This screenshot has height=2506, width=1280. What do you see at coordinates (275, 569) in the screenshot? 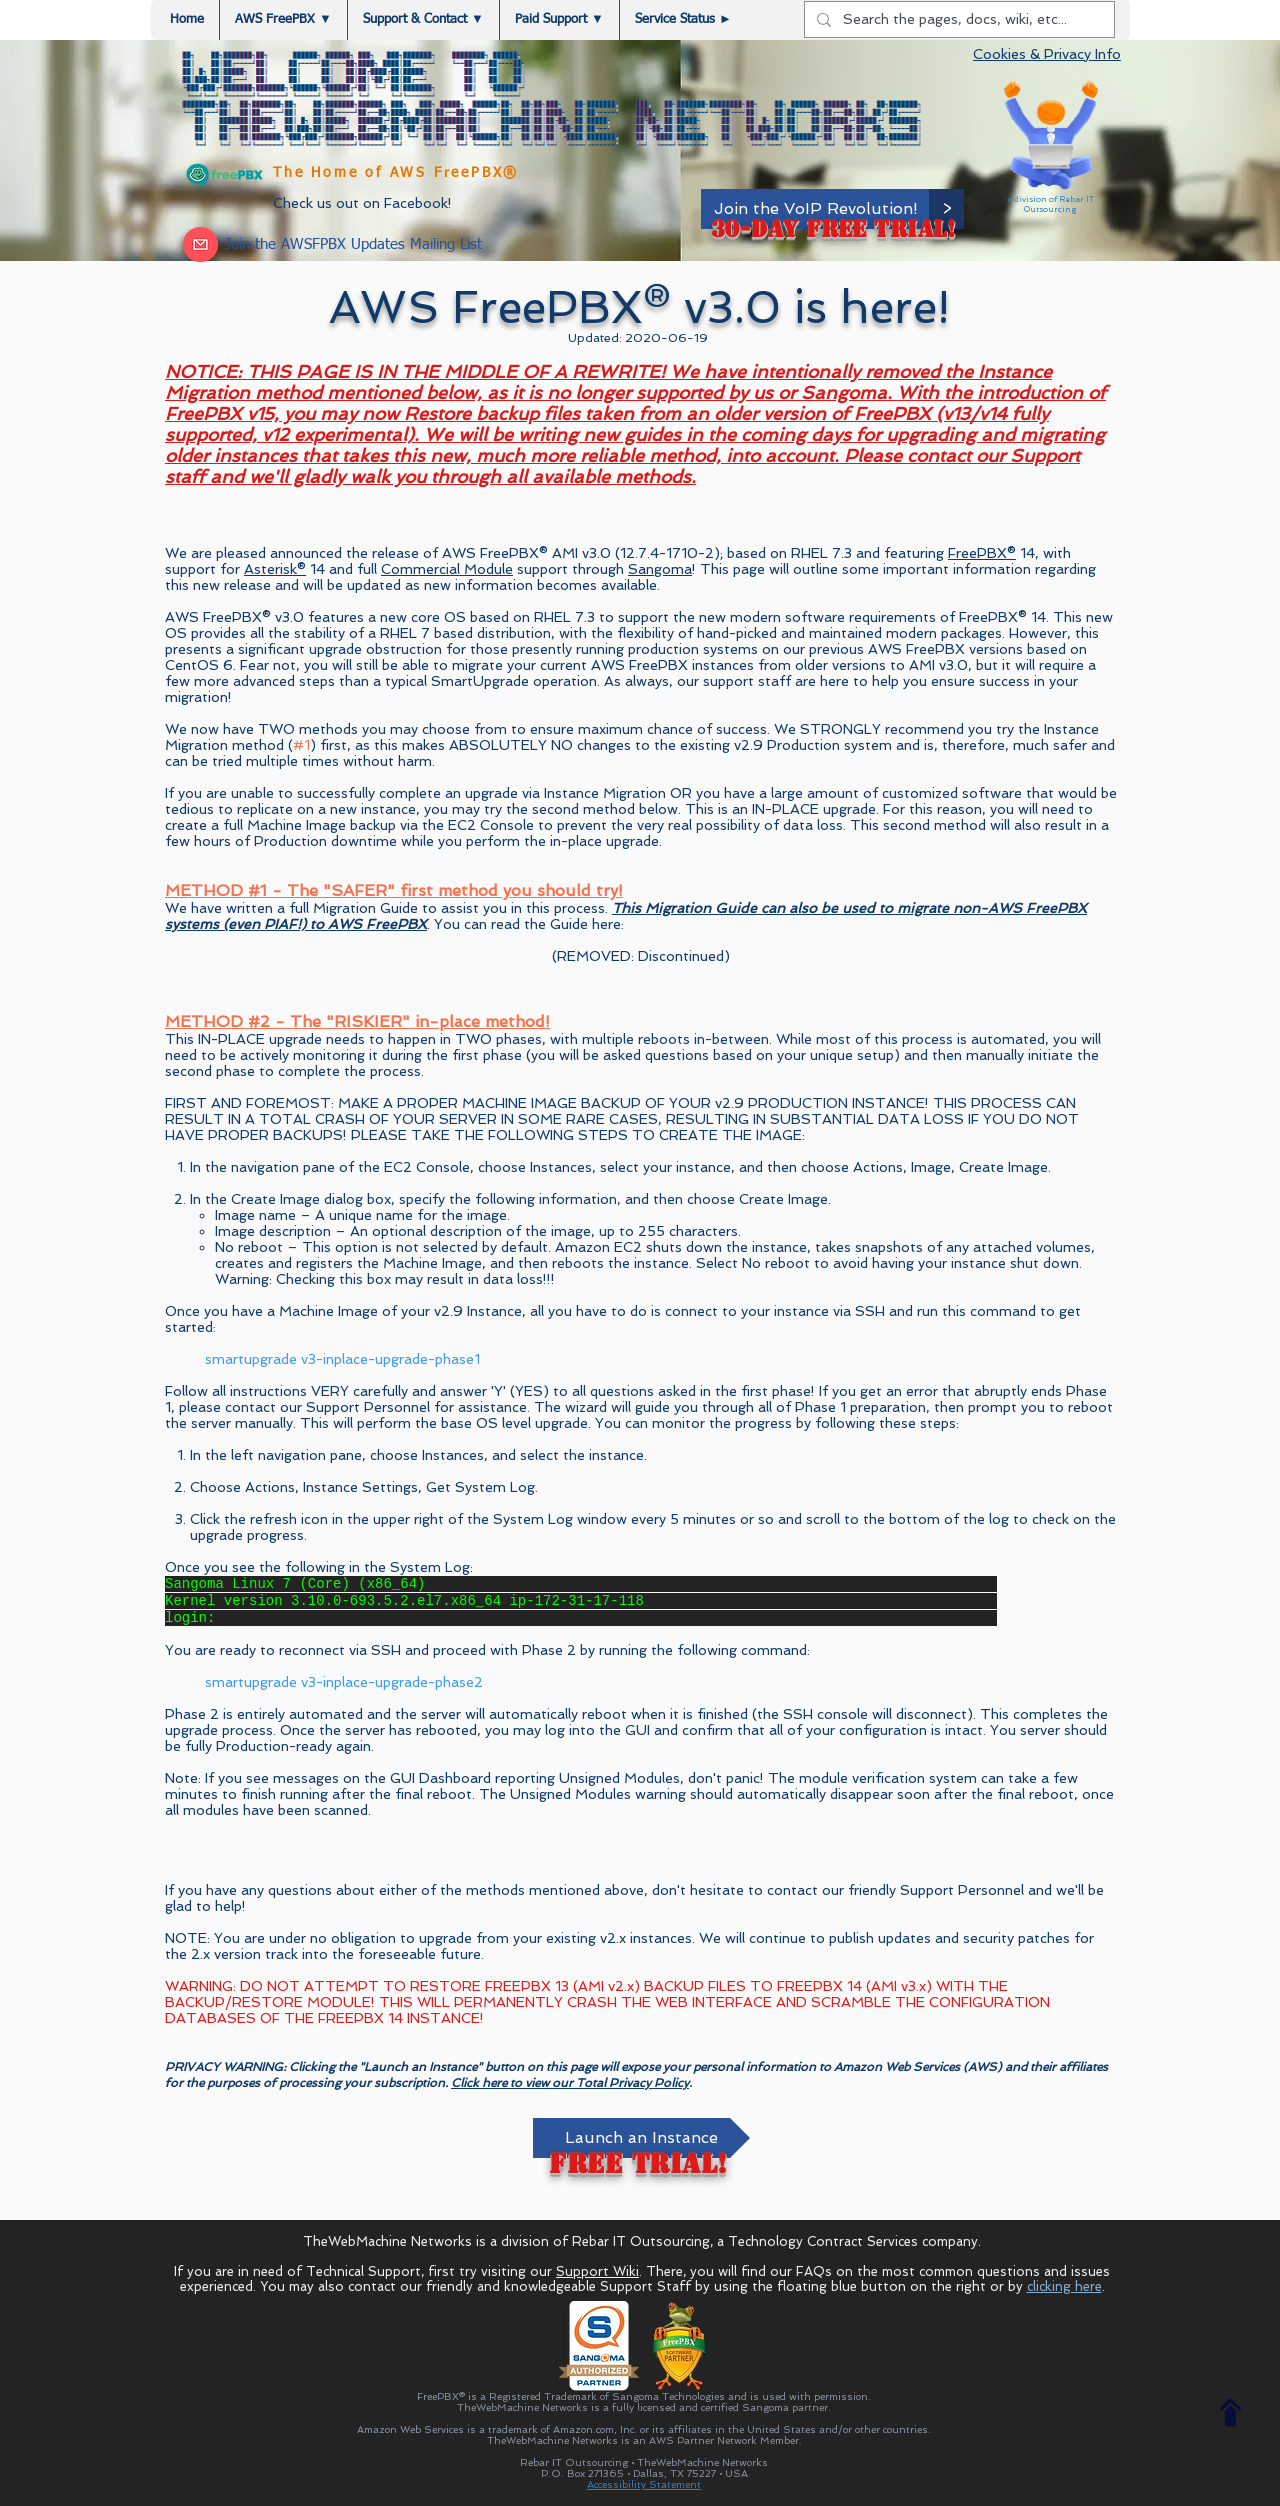
I see `Asterisk®` at bounding box center [275, 569].